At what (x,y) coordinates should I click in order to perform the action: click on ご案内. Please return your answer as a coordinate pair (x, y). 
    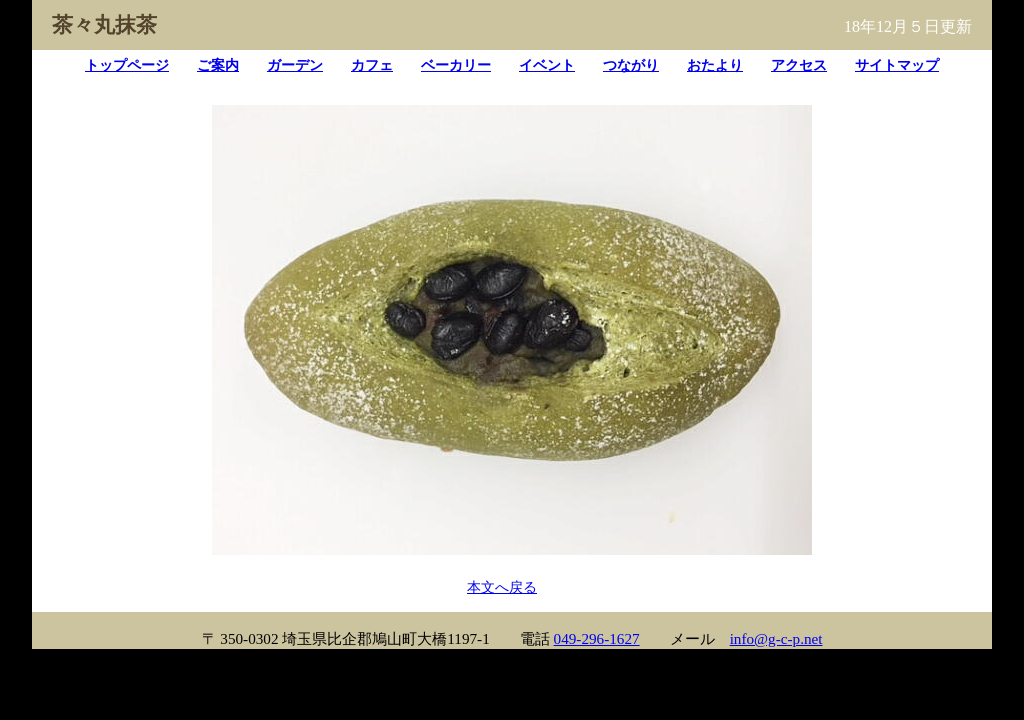
    Looking at the image, I should click on (218, 65).